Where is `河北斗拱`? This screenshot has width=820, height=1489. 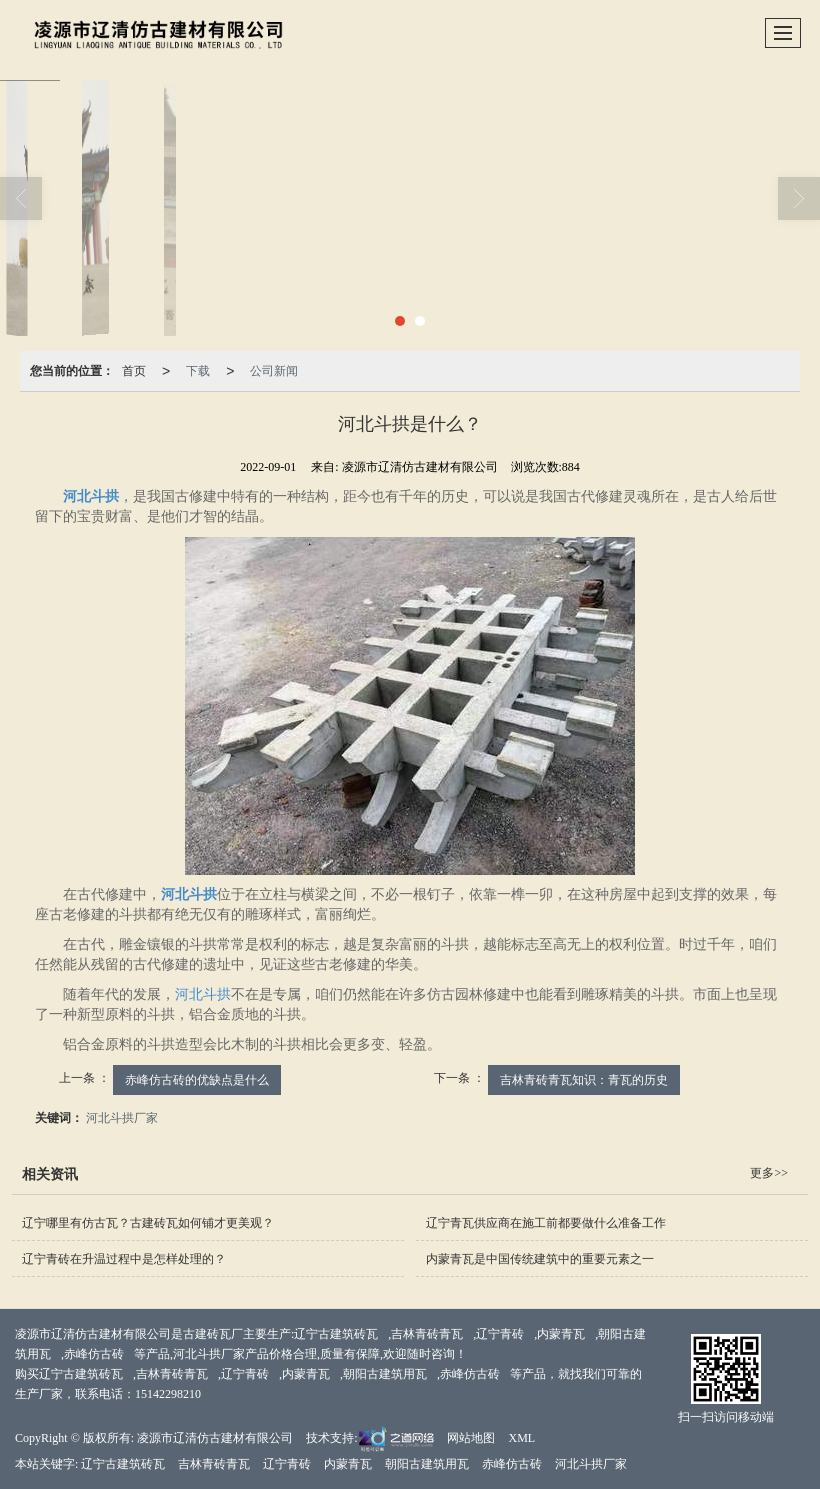
河北斗拱 is located at coordinates (203, 994).